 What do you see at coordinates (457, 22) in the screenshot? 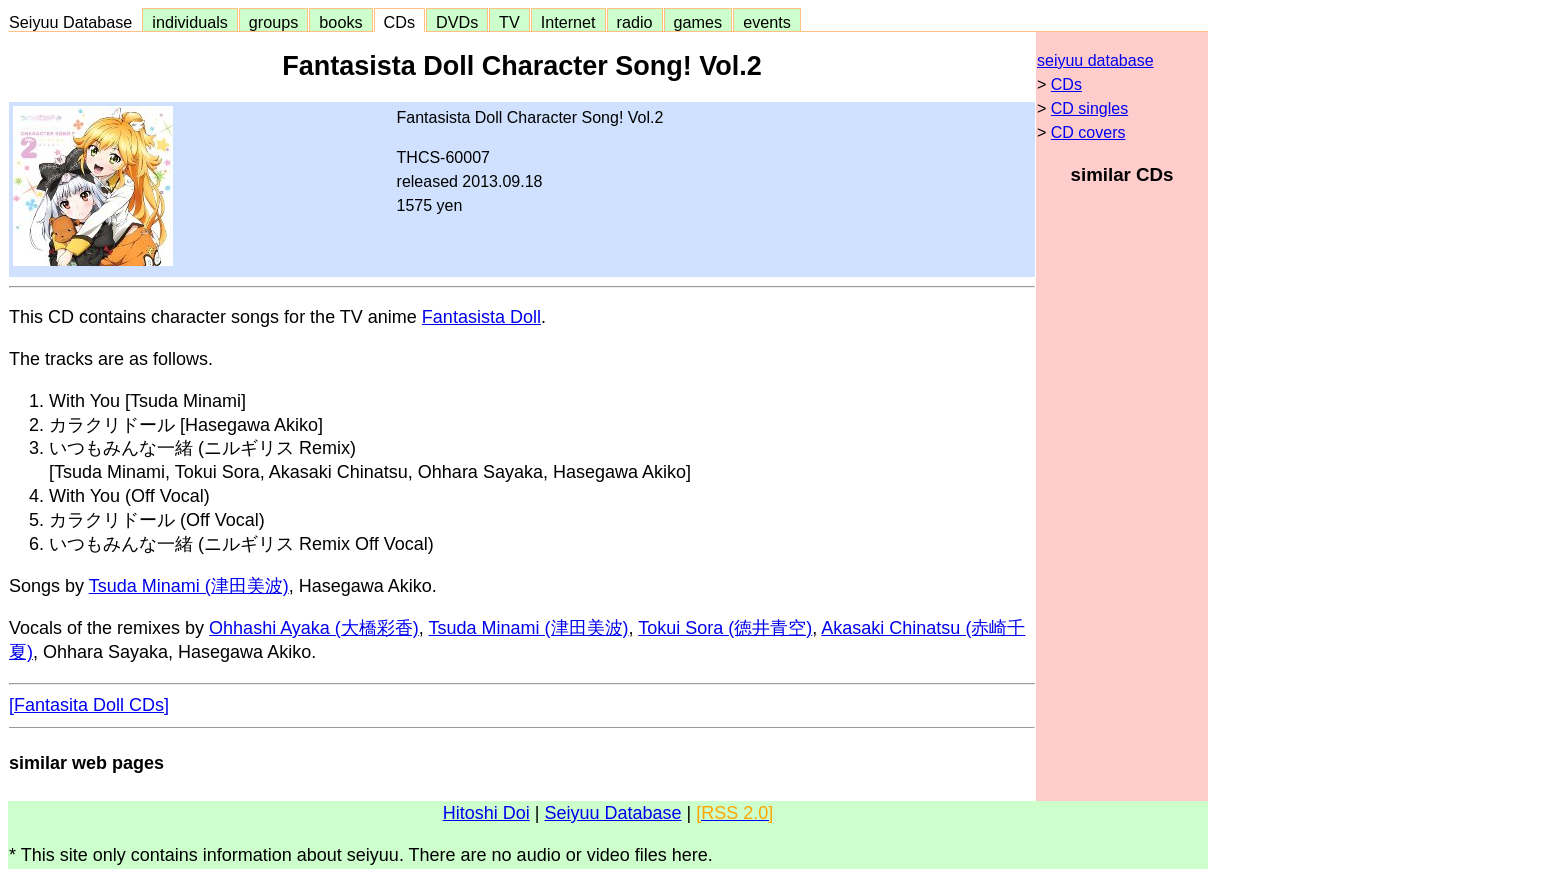
I see `DVDs` at bounding box center [457, 22].